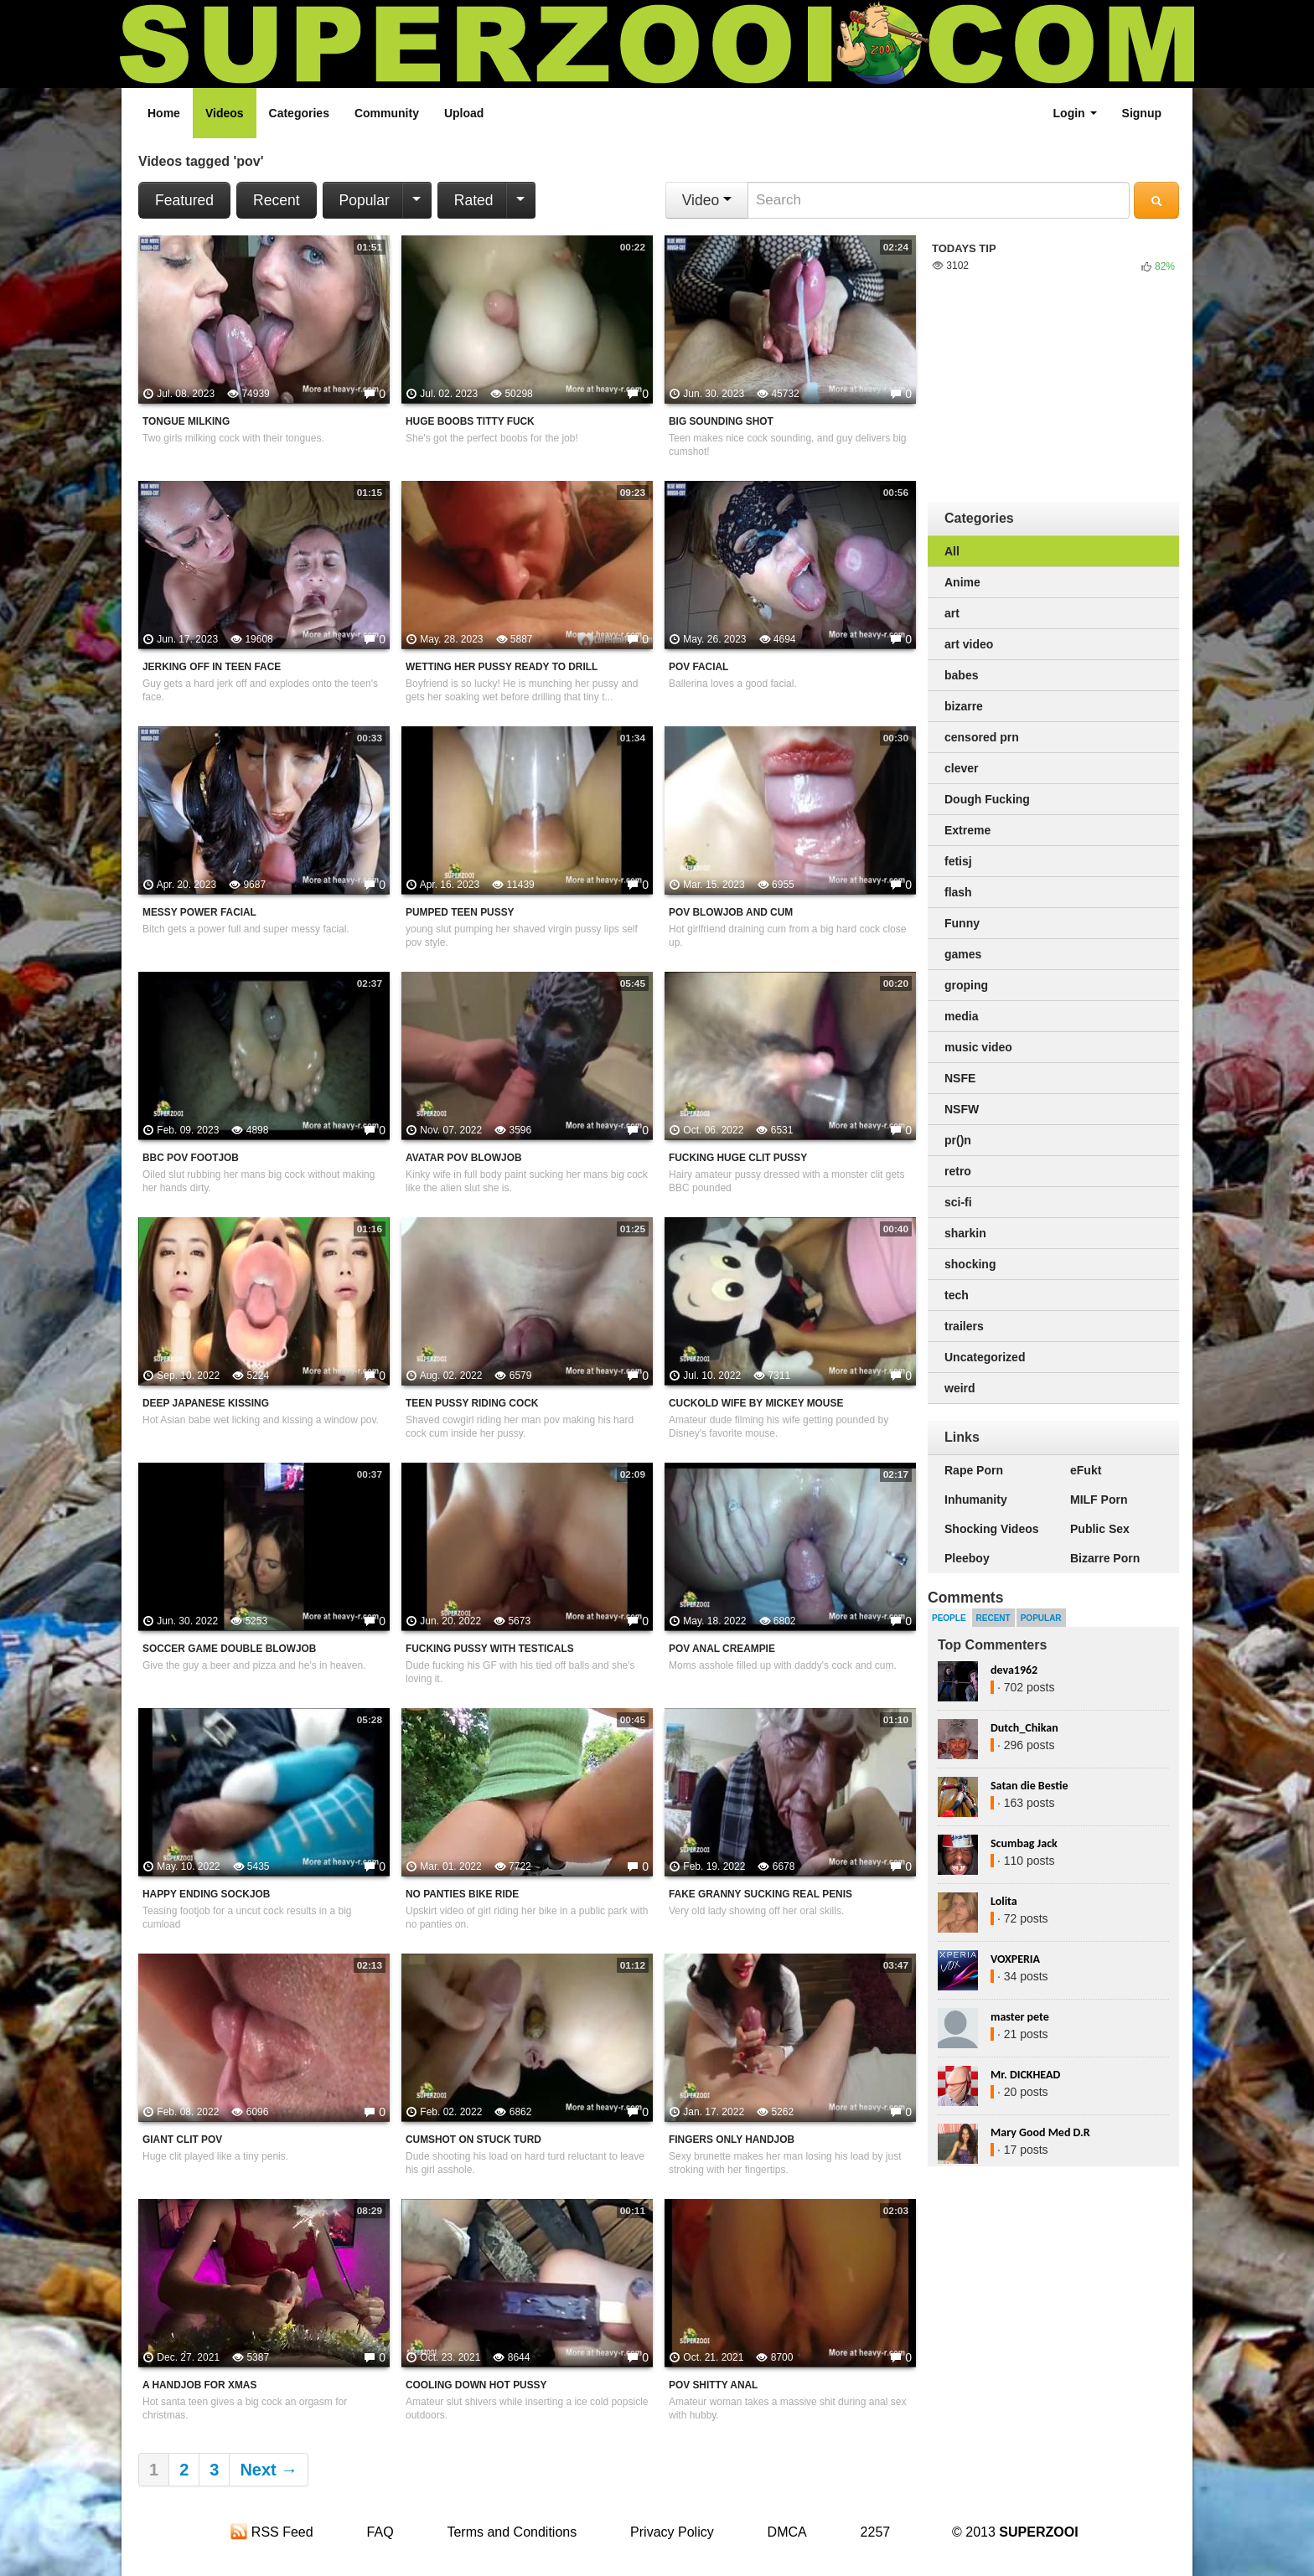  What do you see at coordinates (1015, 1959) in the screenshot?
I see `VOXPERIA` at bounding box center [1015, 1959].